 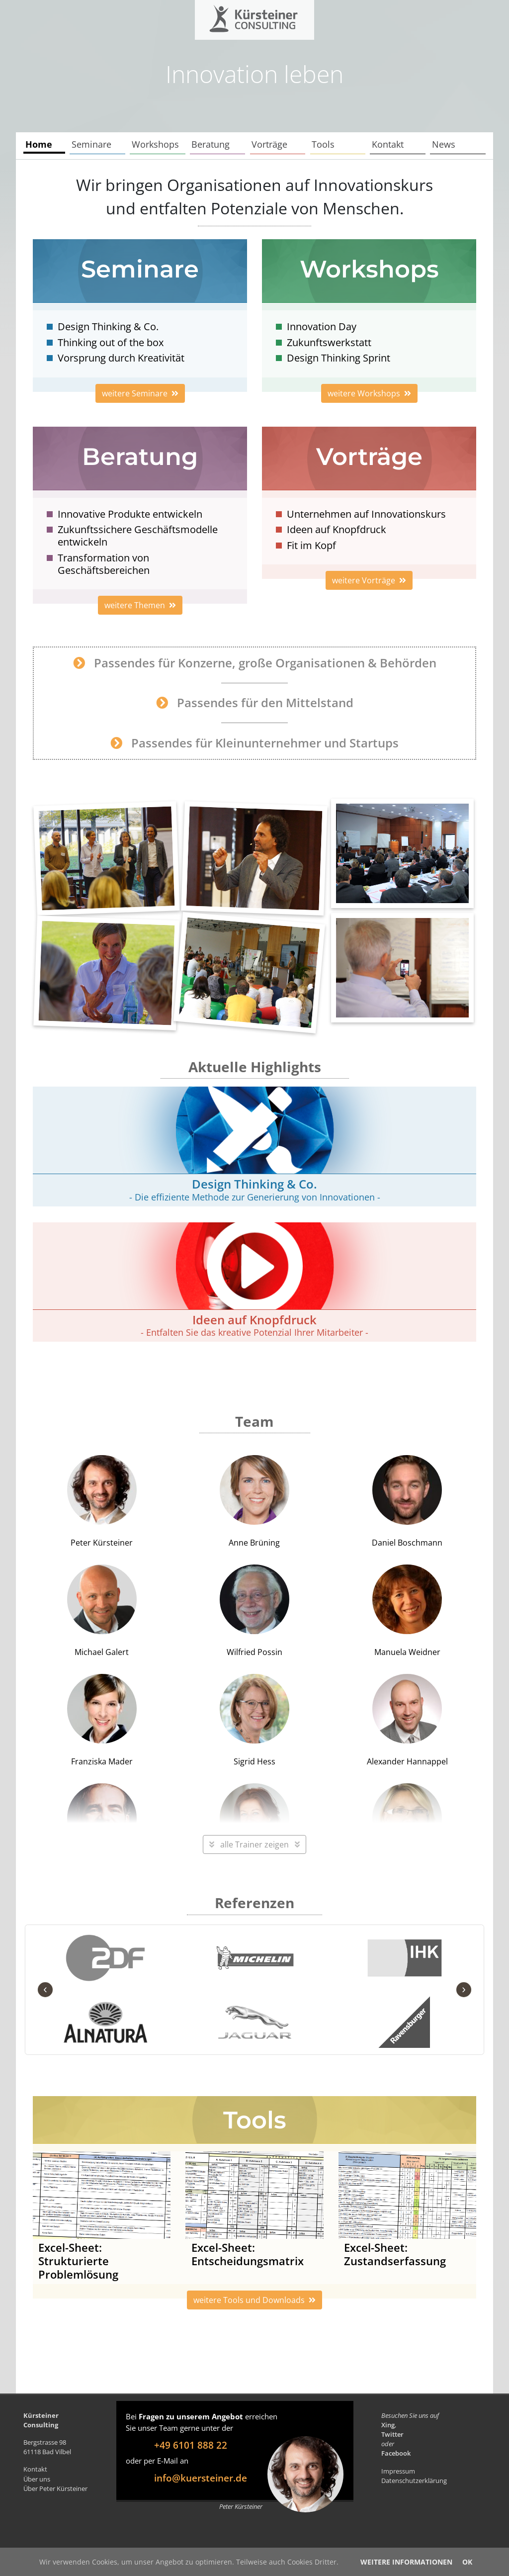 I want to click on Kontakt, so click(x=388, y=144).